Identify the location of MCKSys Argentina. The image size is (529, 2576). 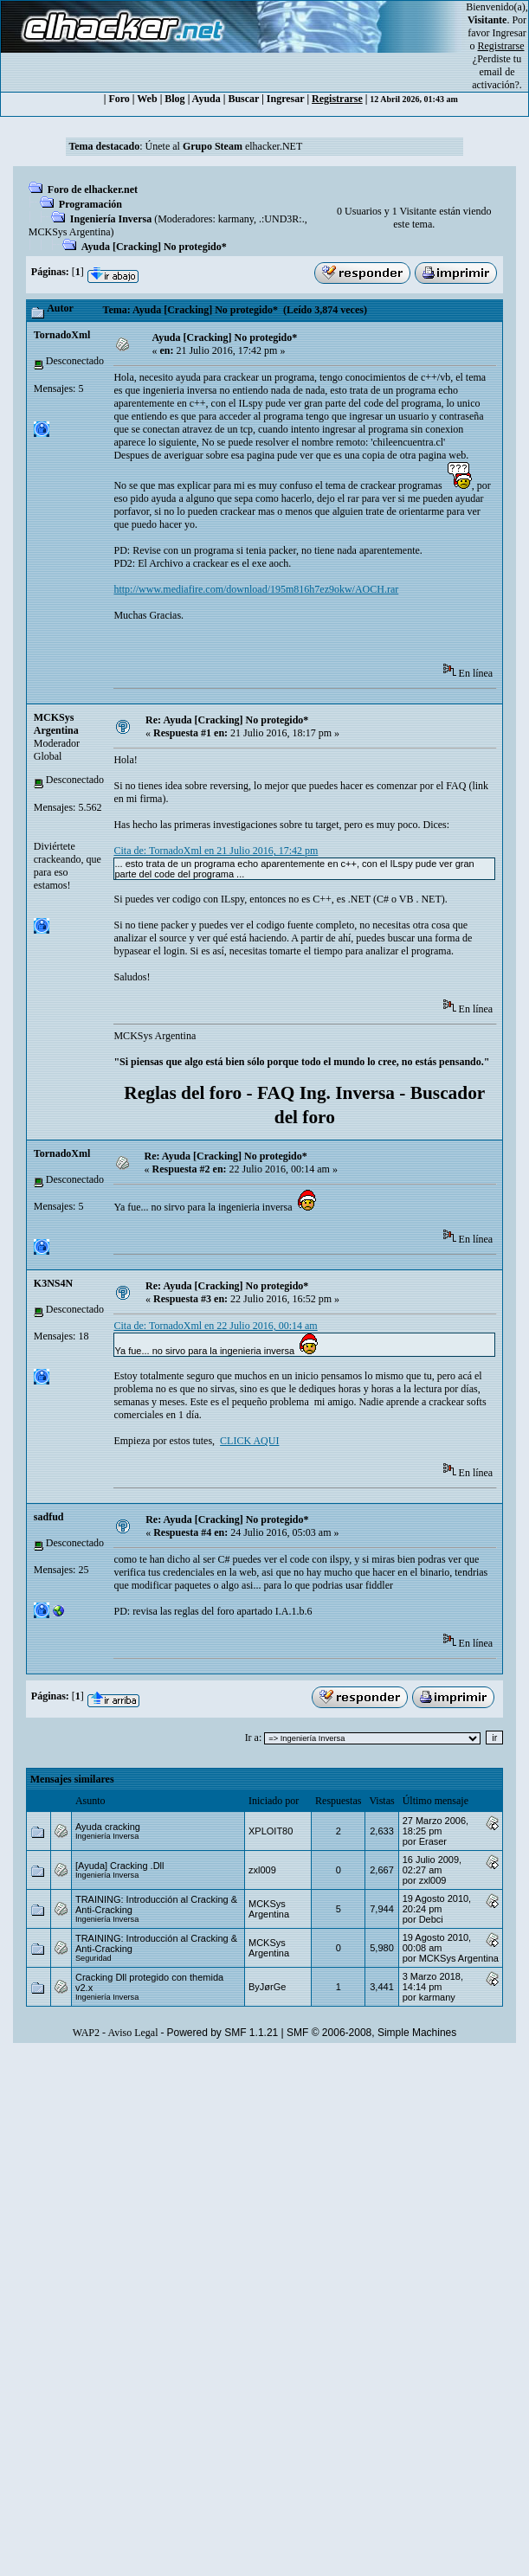
(70, 232).